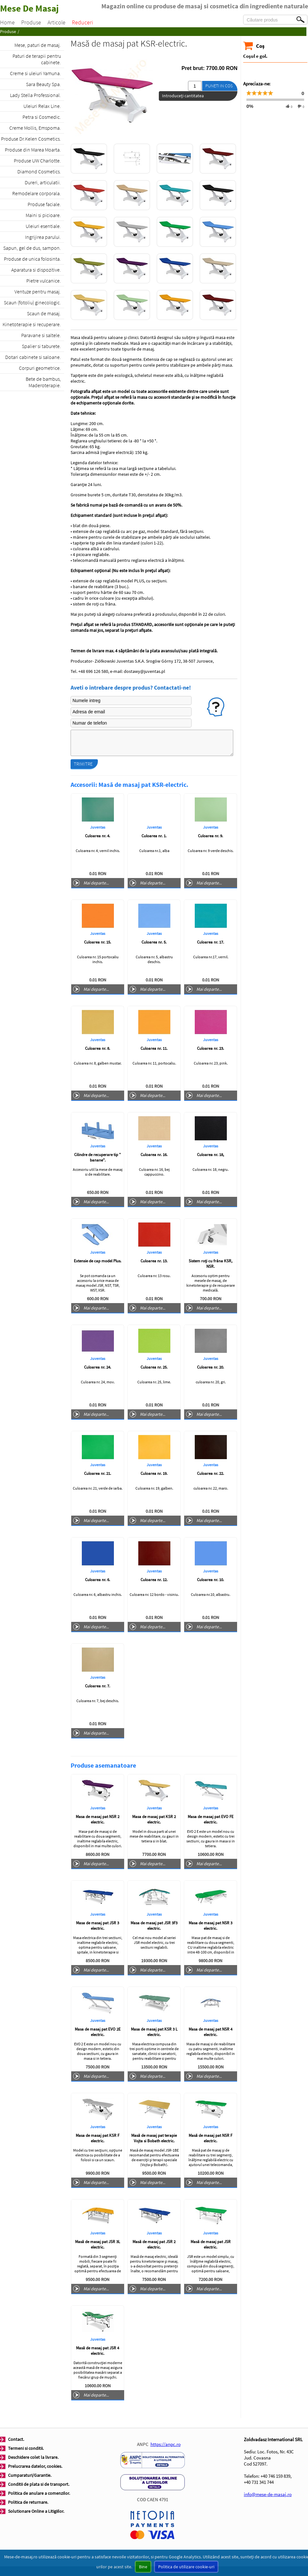  Describe the element at coordinates (41, 335) in the screenshot. I see `Paravane si saltele.` at that location.